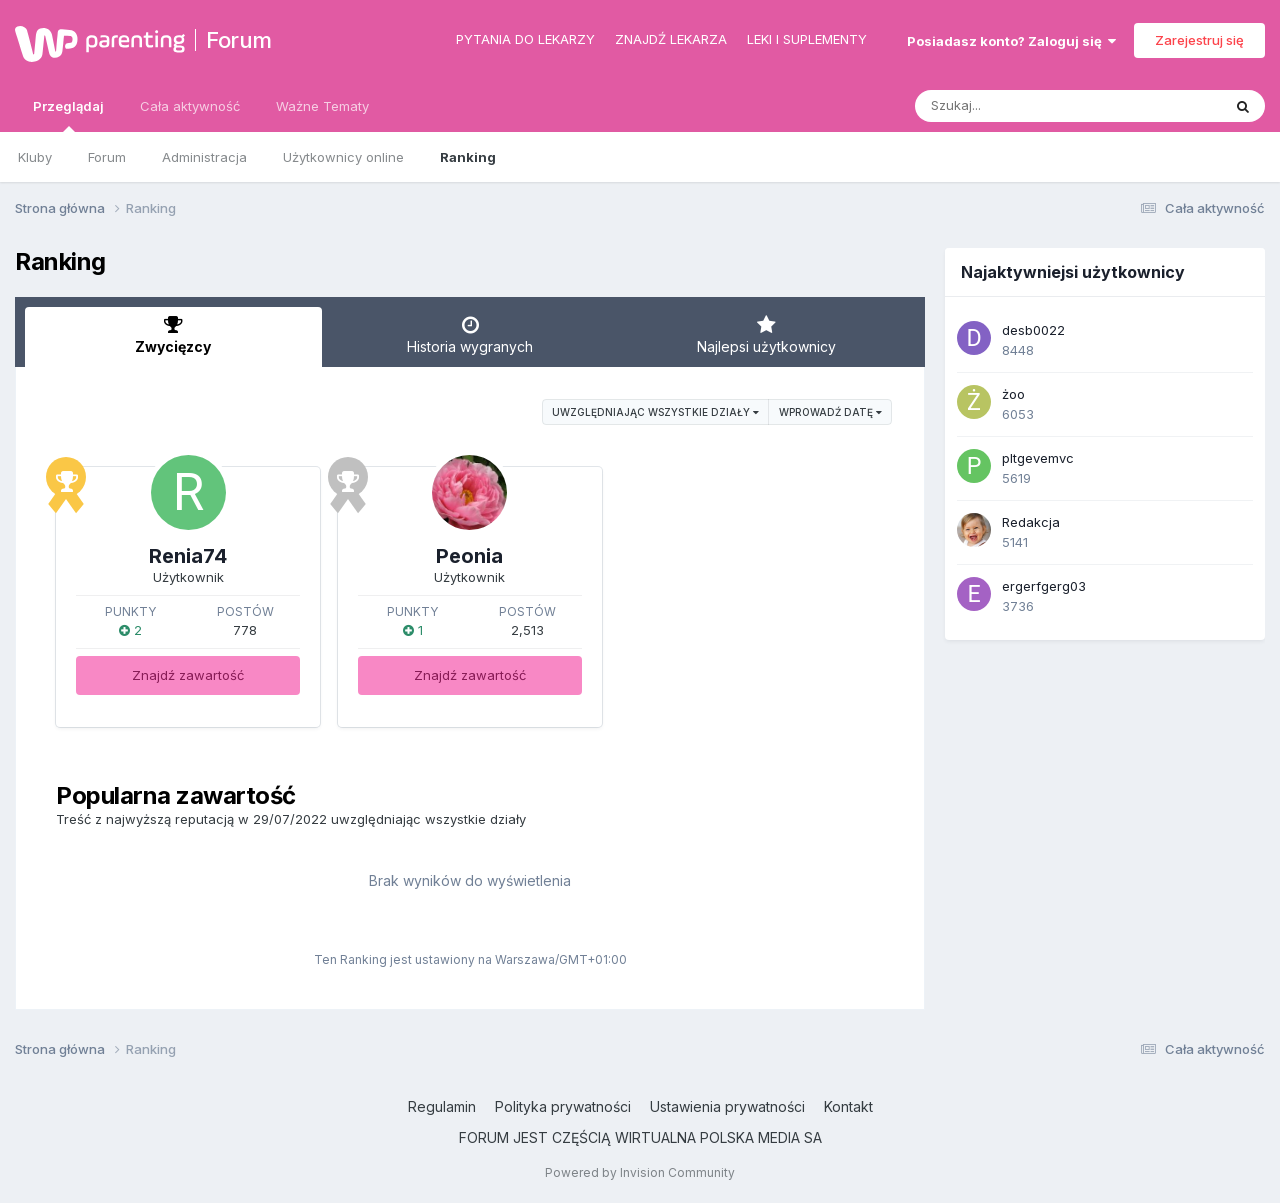 This screenshot has width=1280, height=1203. What do you see at coordinates (188, 556) in the screenshot?
I see `Renia74` at bounding box center [188, 556].